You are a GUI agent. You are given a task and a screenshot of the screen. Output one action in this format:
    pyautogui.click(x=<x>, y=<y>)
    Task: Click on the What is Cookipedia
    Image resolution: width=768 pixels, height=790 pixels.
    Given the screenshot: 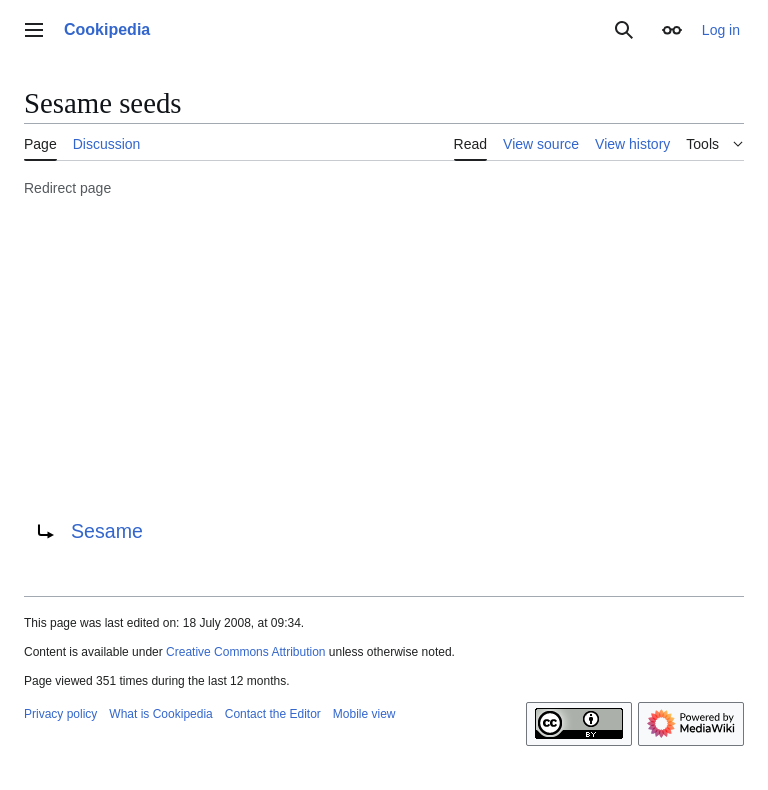 What is the action you would take?
    pyautogui.click(x=160, y=714)
    